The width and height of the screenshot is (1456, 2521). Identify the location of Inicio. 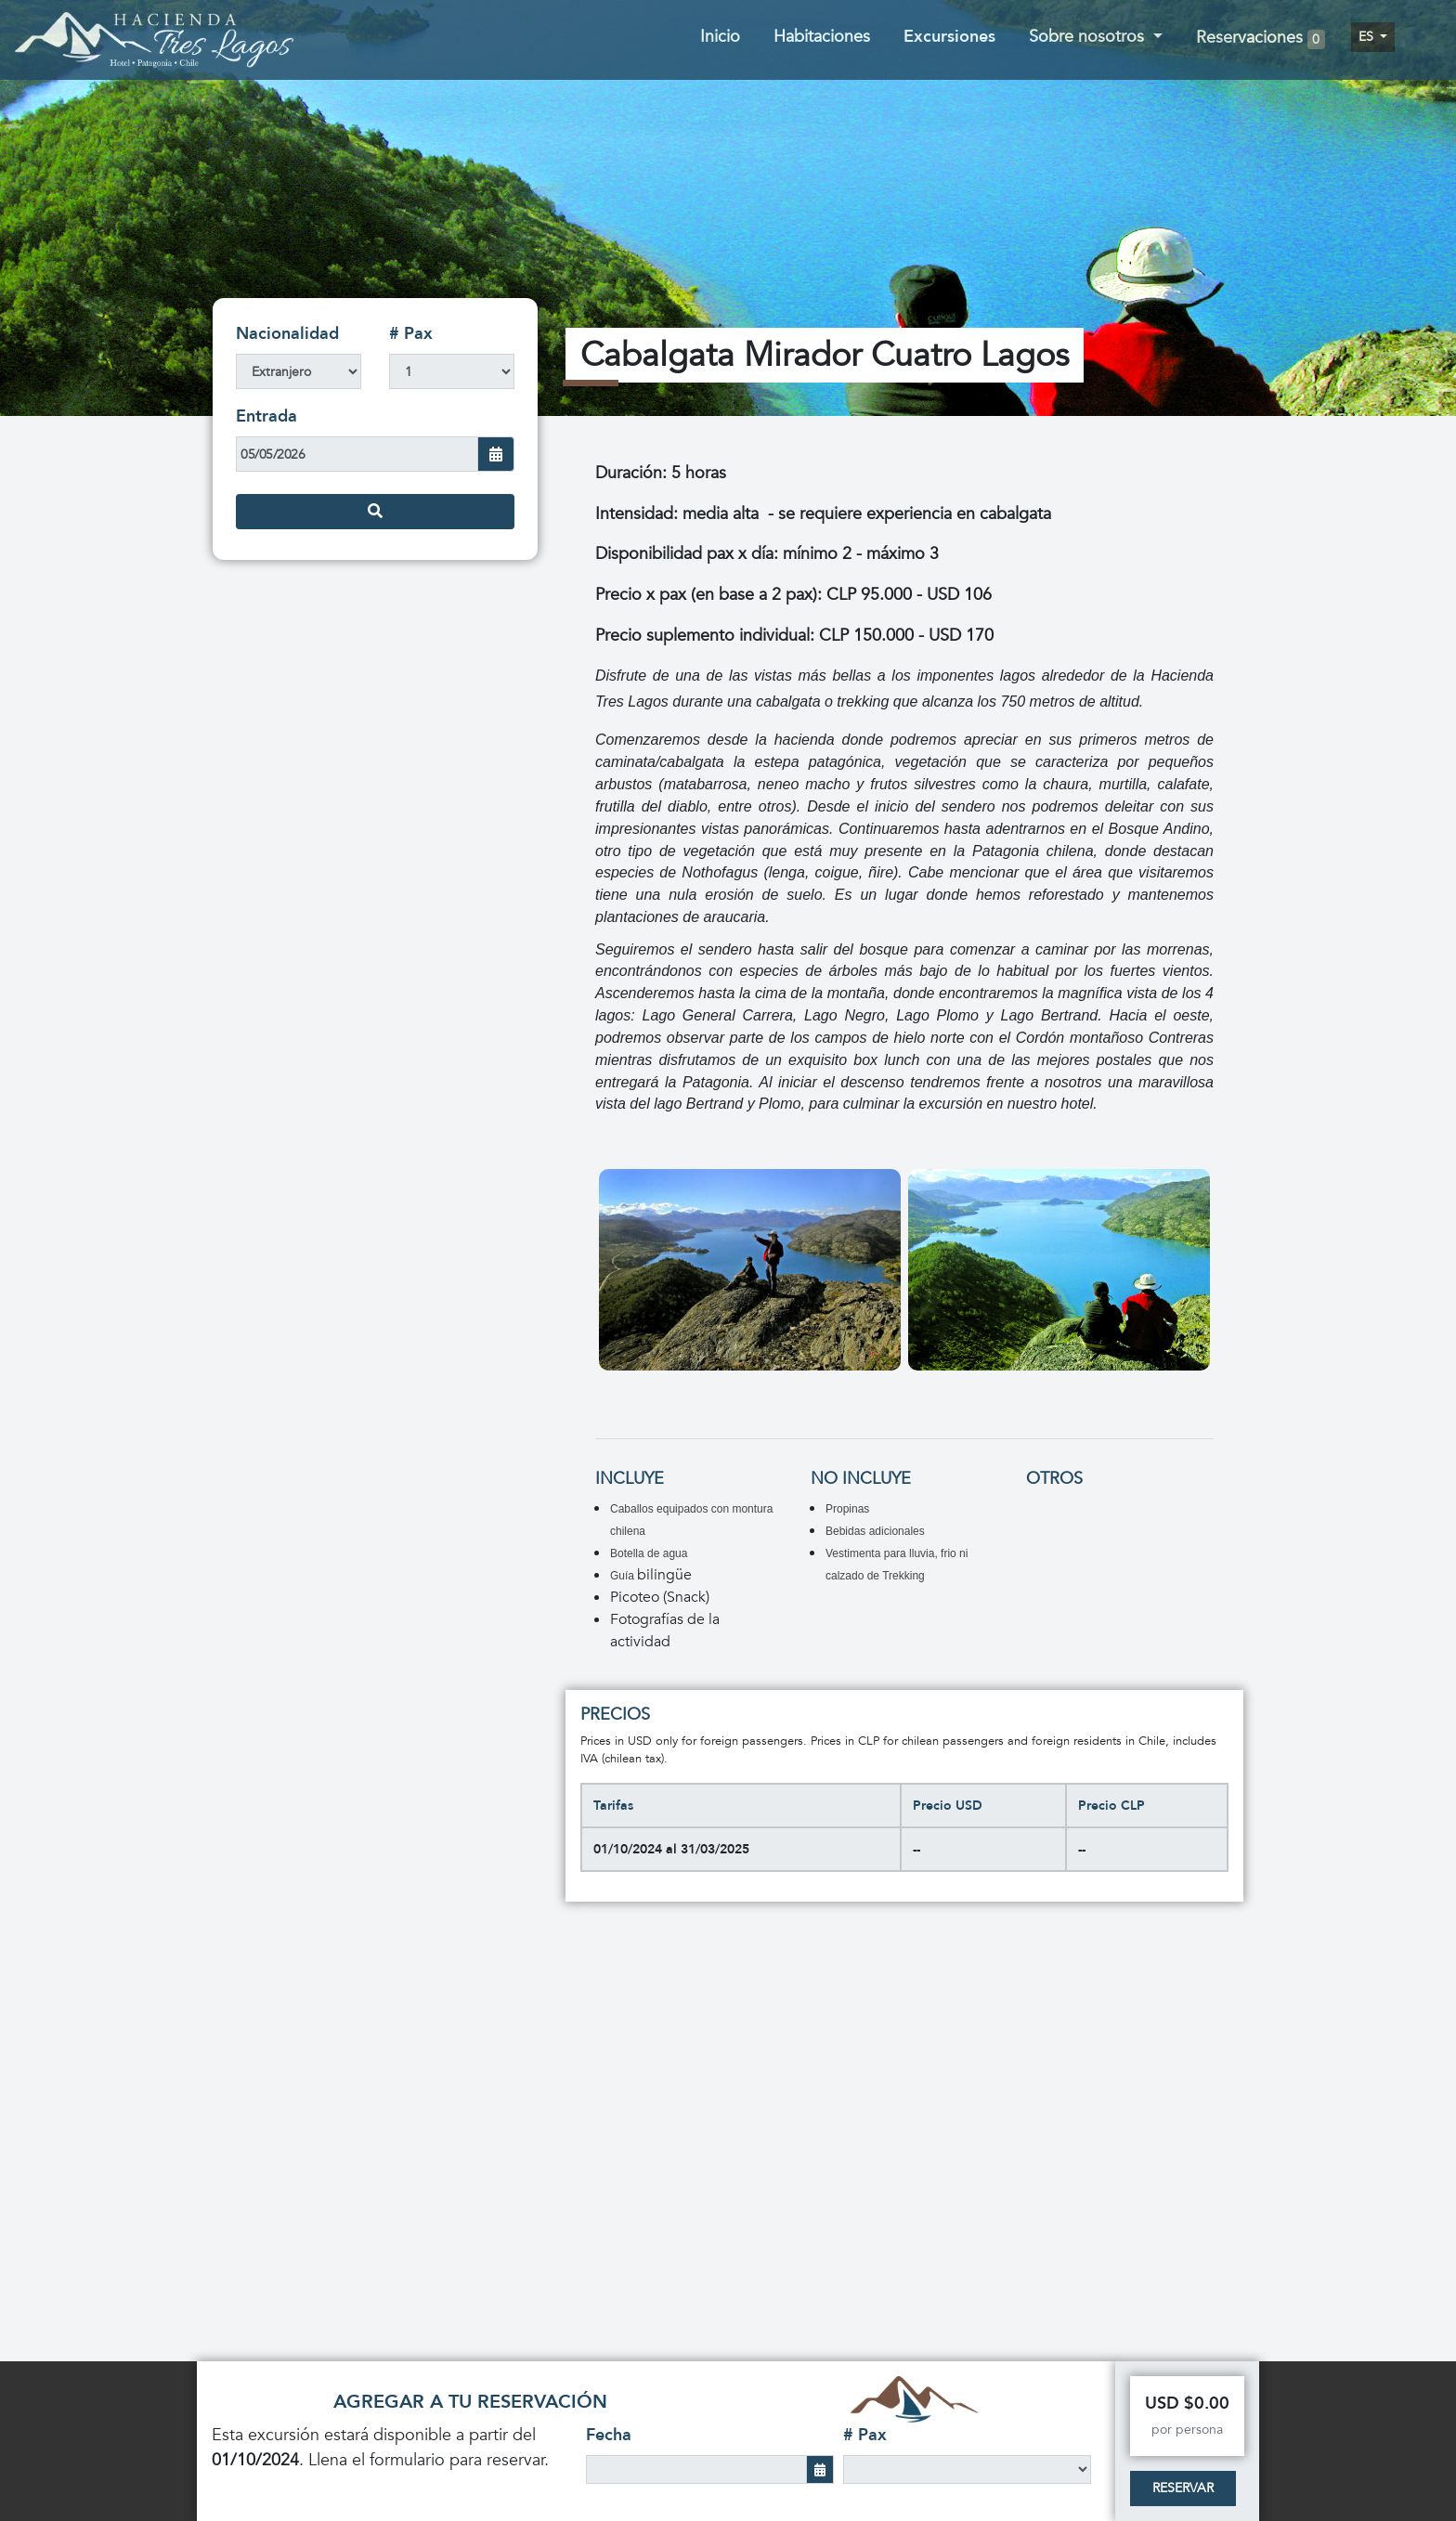
(720, 36).